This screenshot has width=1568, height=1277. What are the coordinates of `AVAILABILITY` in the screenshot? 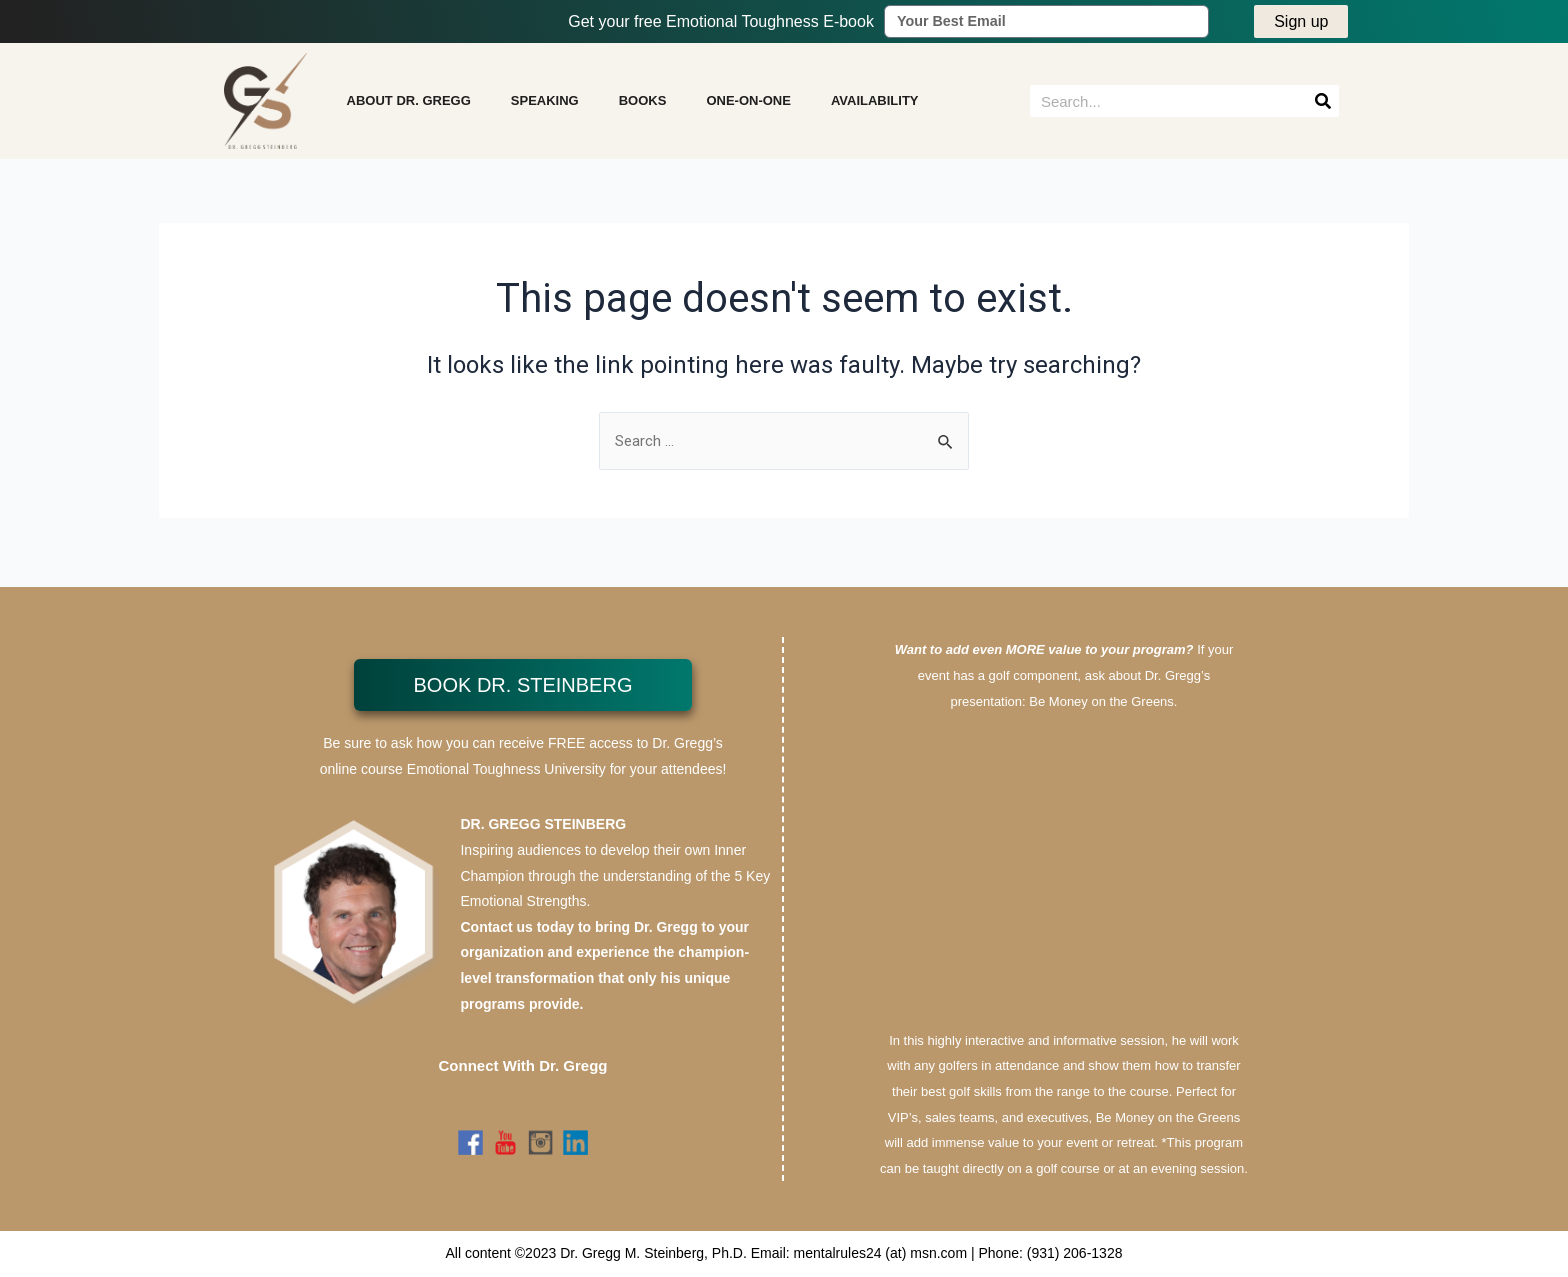 It's located at (875, 104).